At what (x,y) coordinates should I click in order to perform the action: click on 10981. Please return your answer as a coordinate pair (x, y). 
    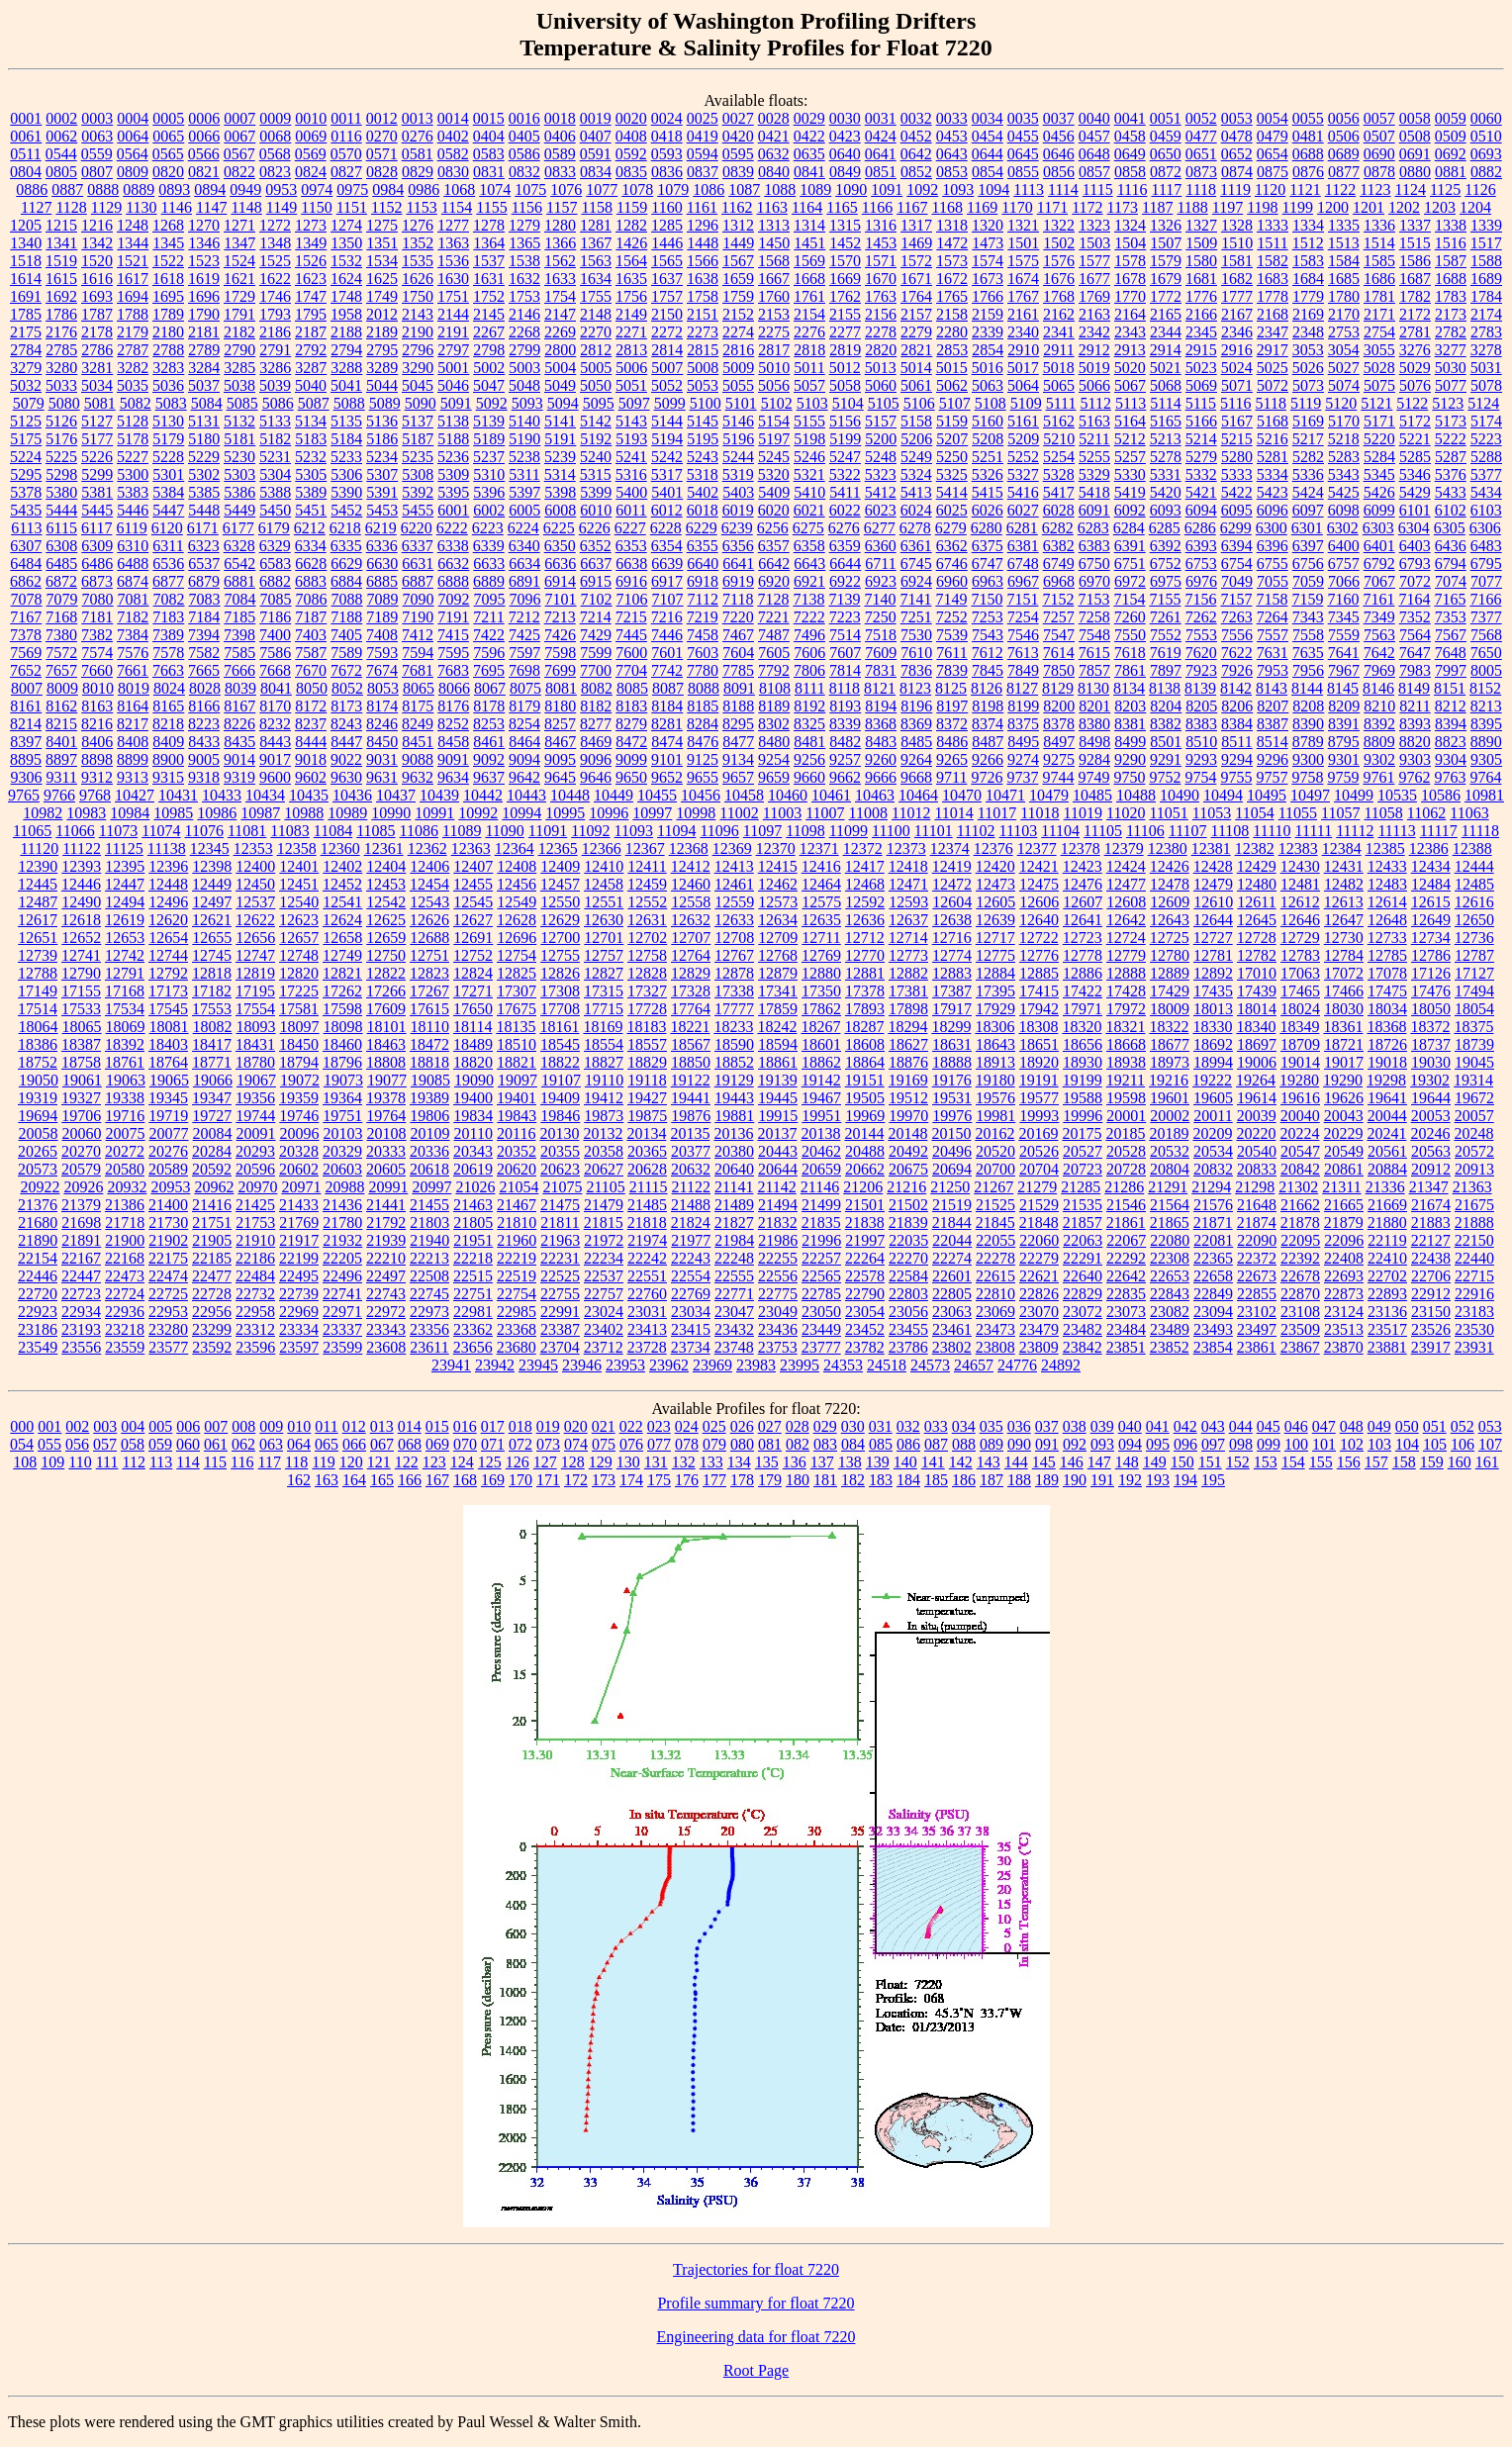
    Looking at the image, I should click on (1484, 795).